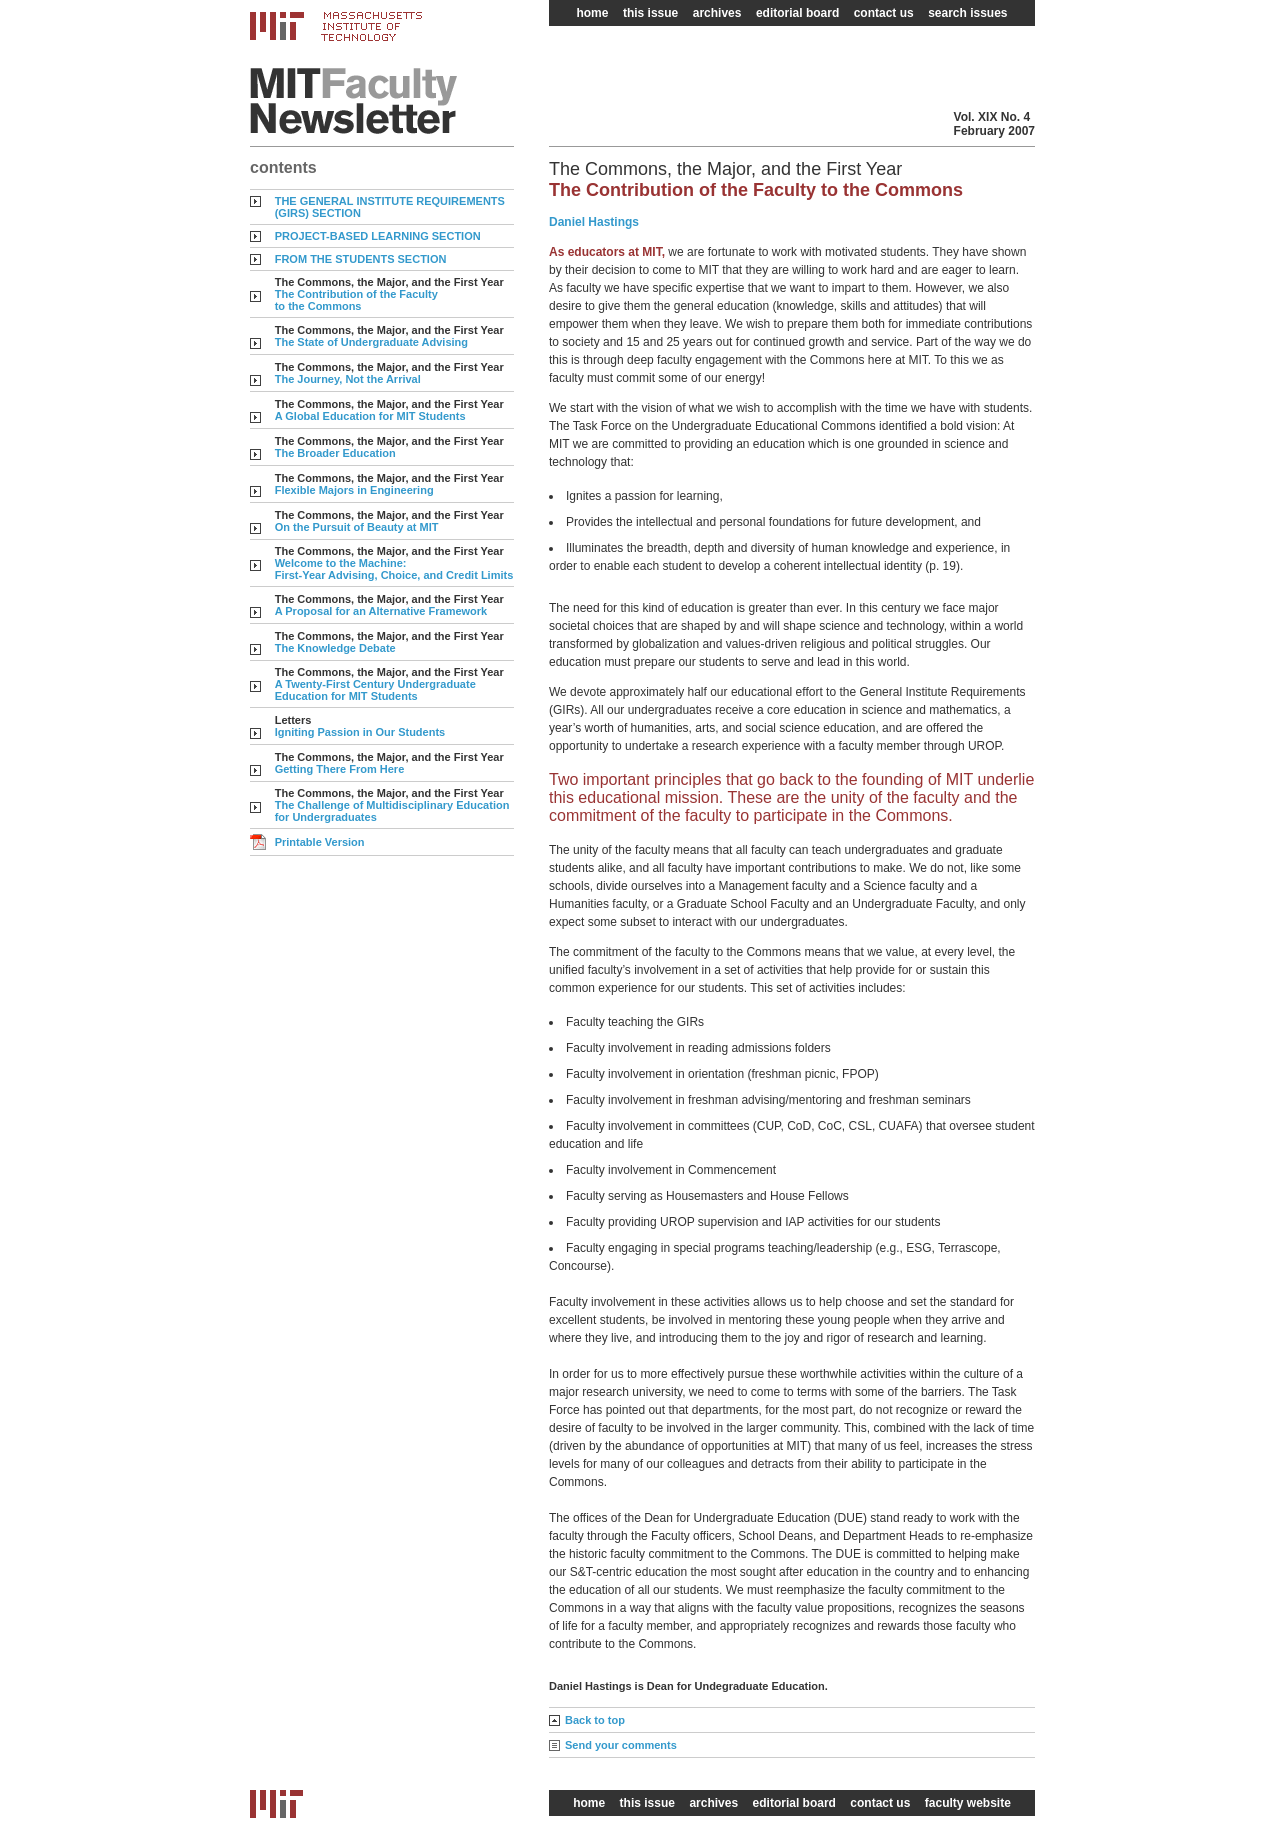 The image size is (1280, 1839). Describe the element at coordinates (360, 732) in the screenshot. I see `Igniting Passion in Our Students` at that location.